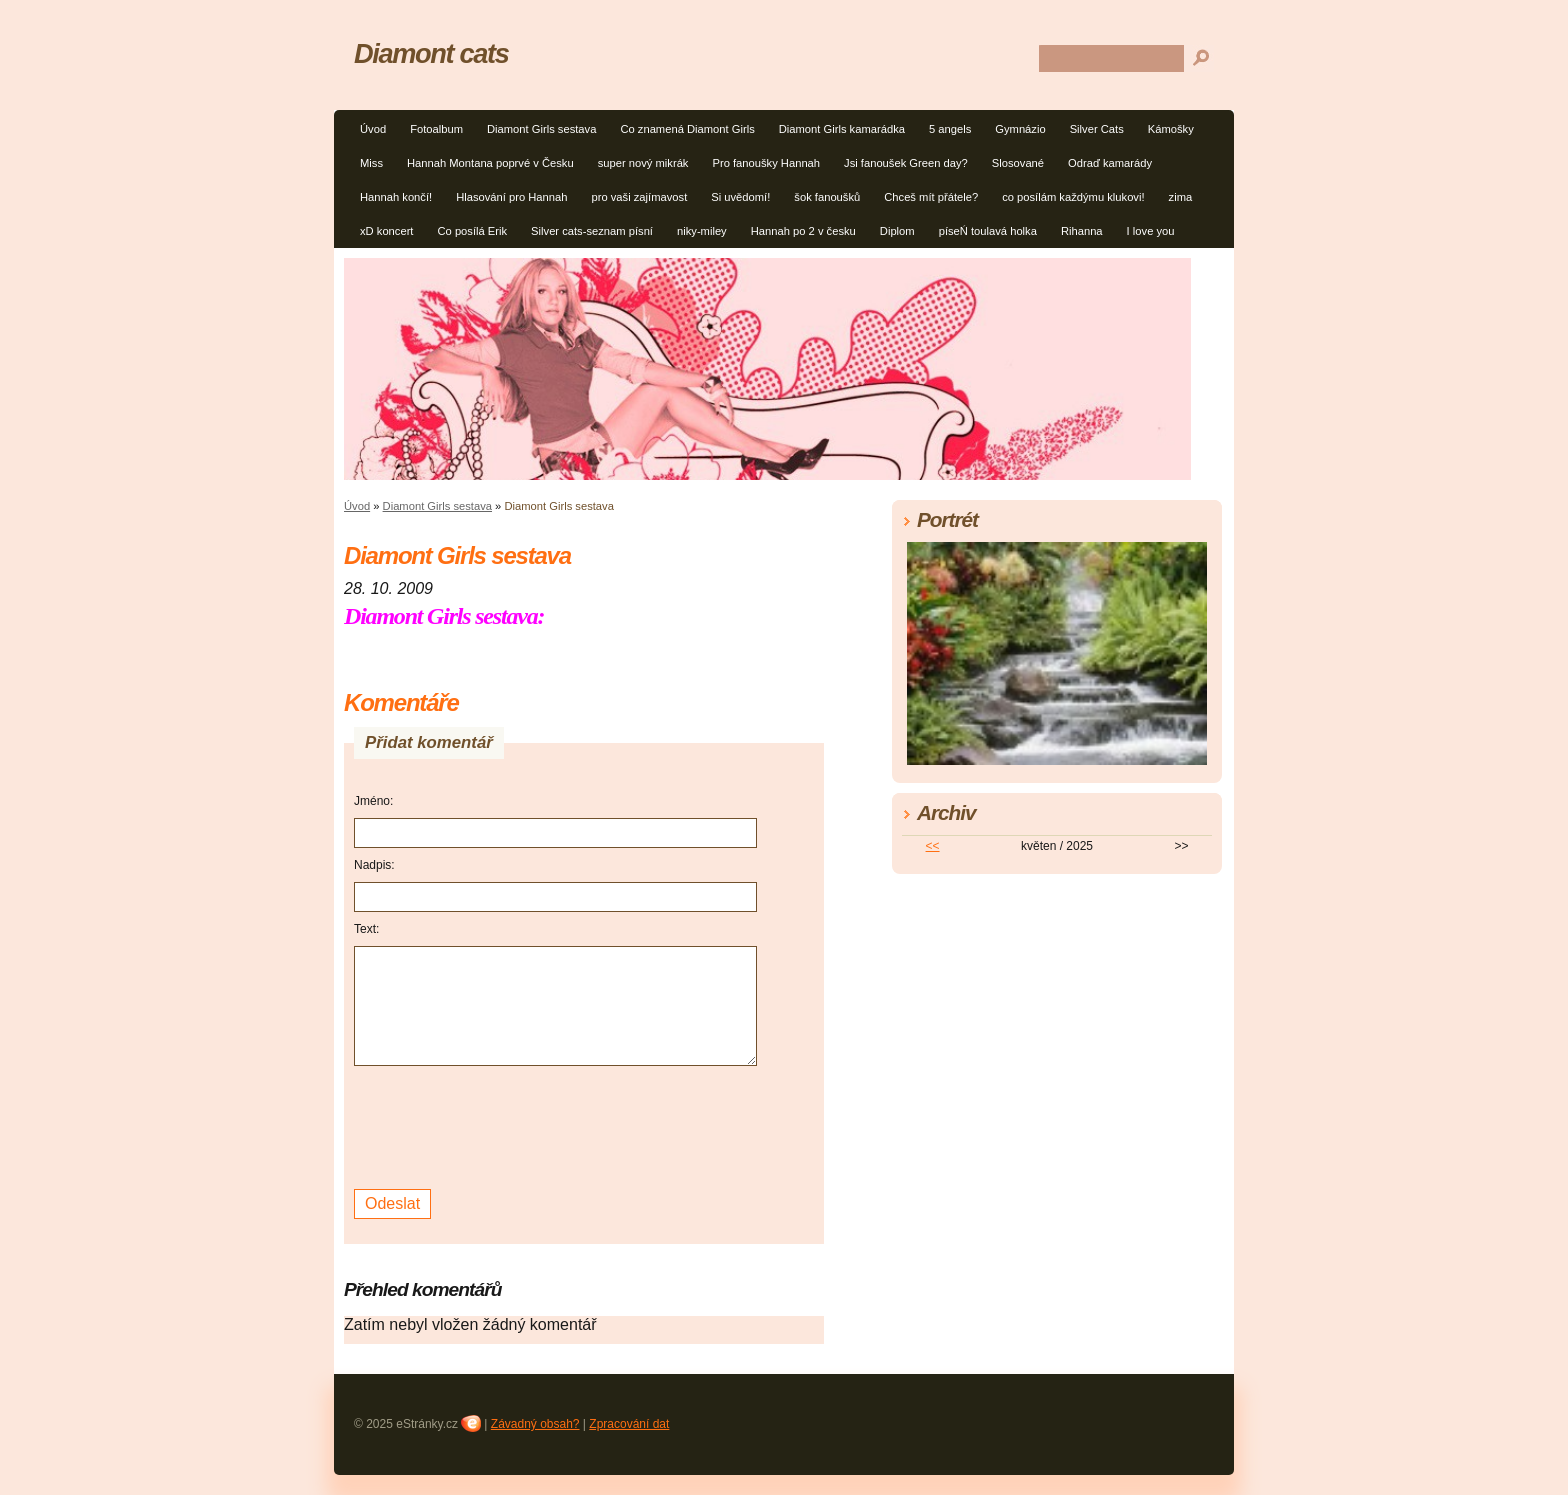  What do you see at coordinates (950, 129) in the screenshot?
I see `5 angels` at bounding box center [950, 129].